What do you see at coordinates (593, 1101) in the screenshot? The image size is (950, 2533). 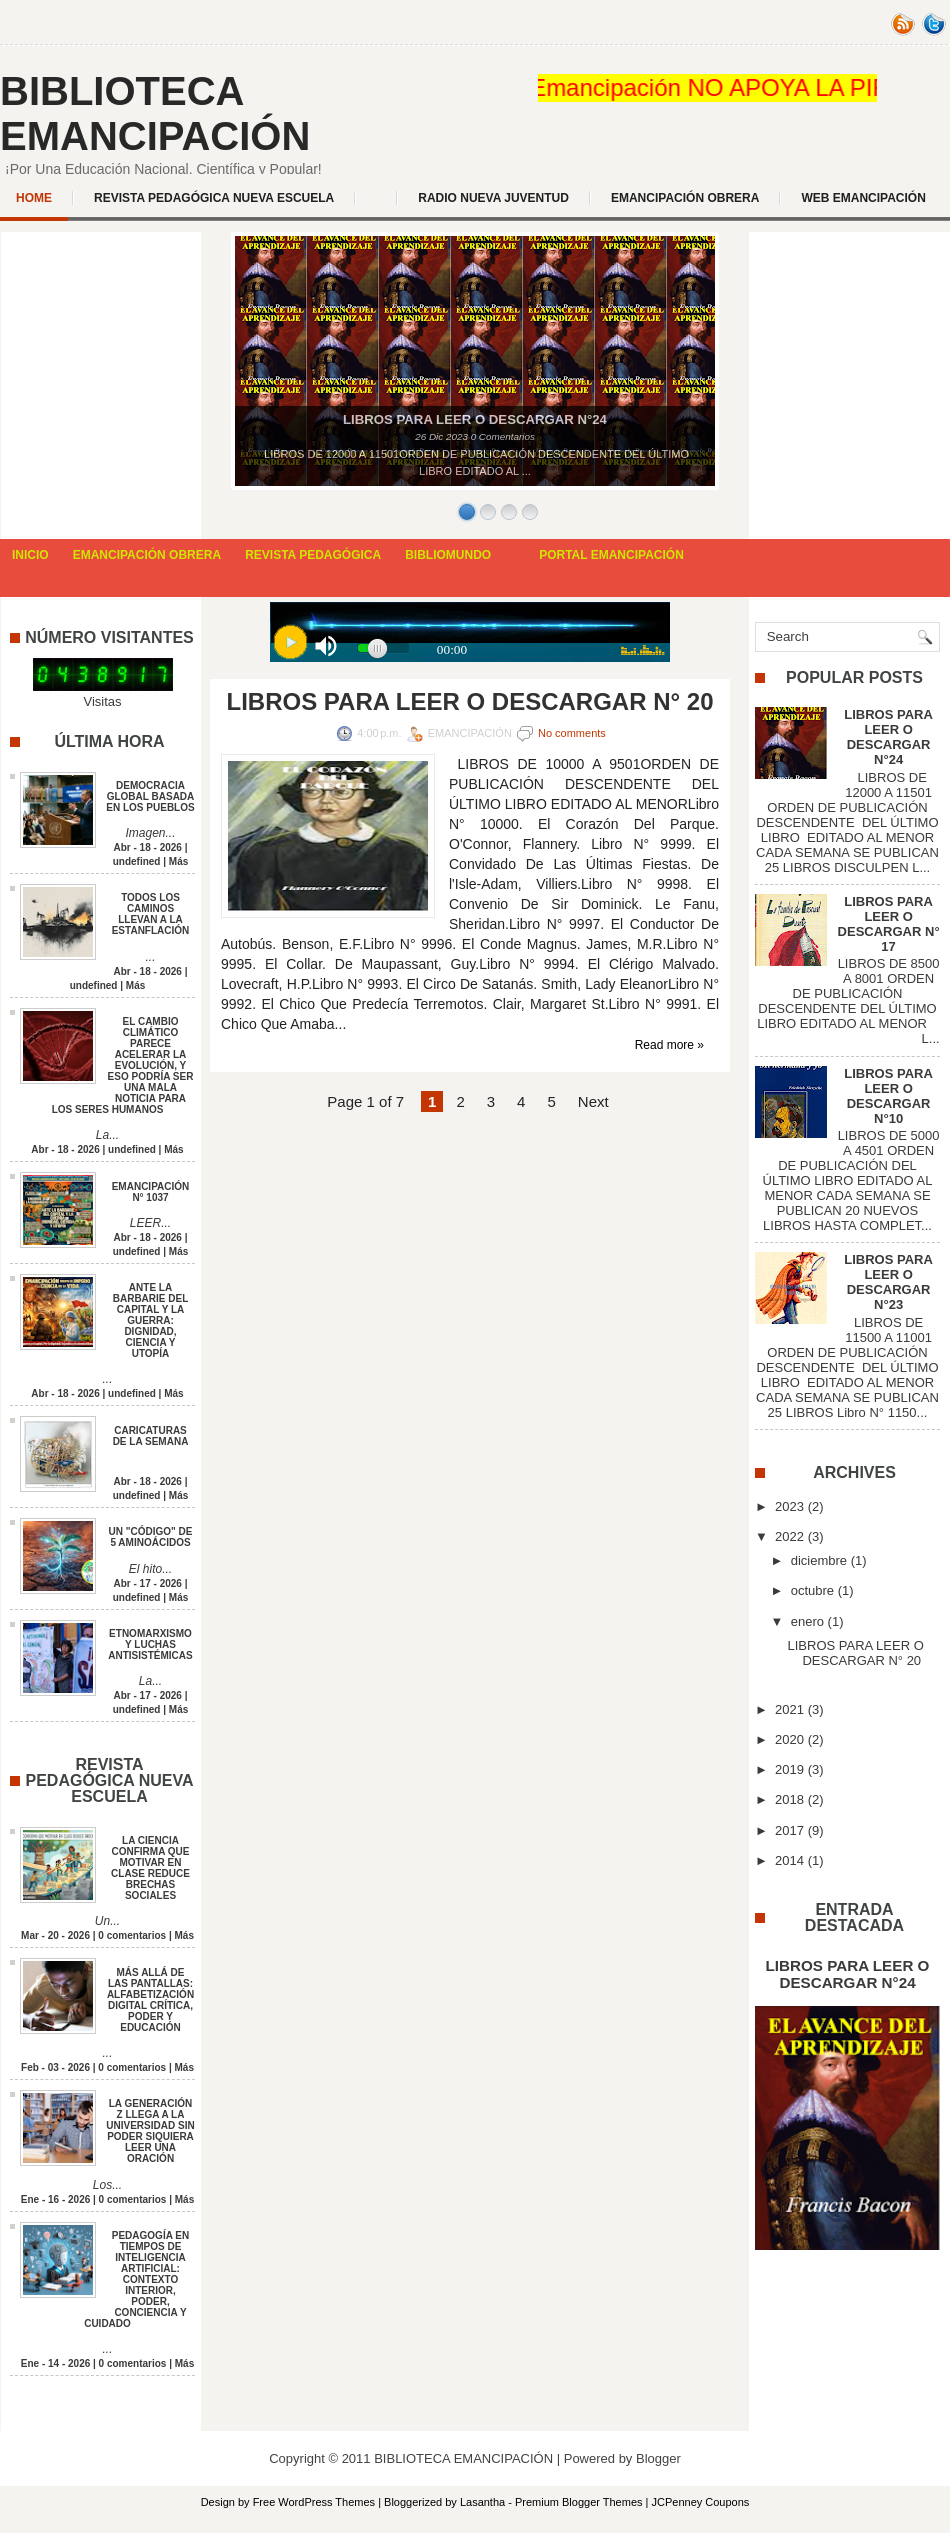 I see `Next` at bounding box center [593, 1101].